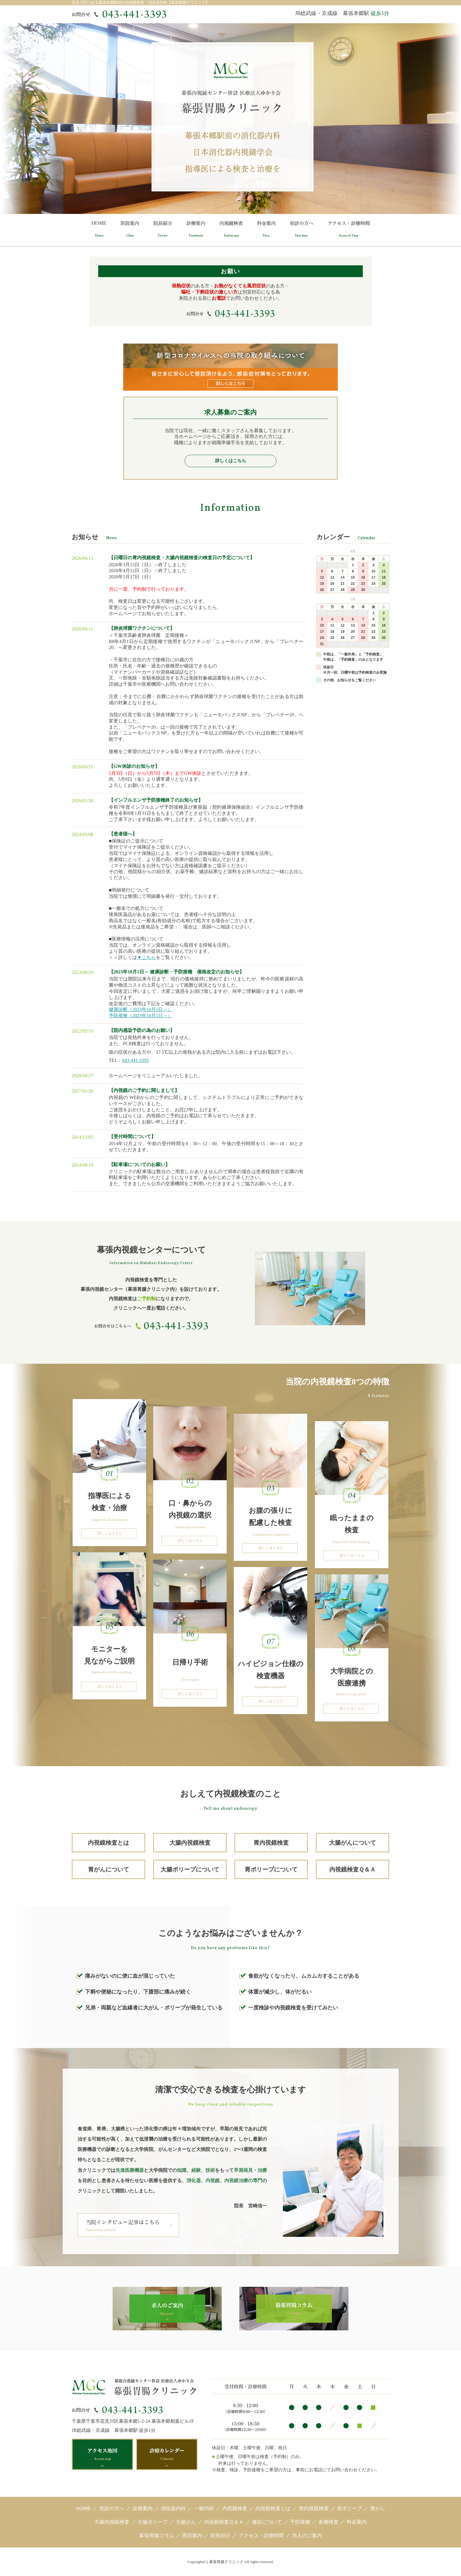 This screenshot has height=2576, width=461. What do you see at coordinates (83, 2508) in the screenshot?
I see `HOME` at bounding box center [83, 2508].